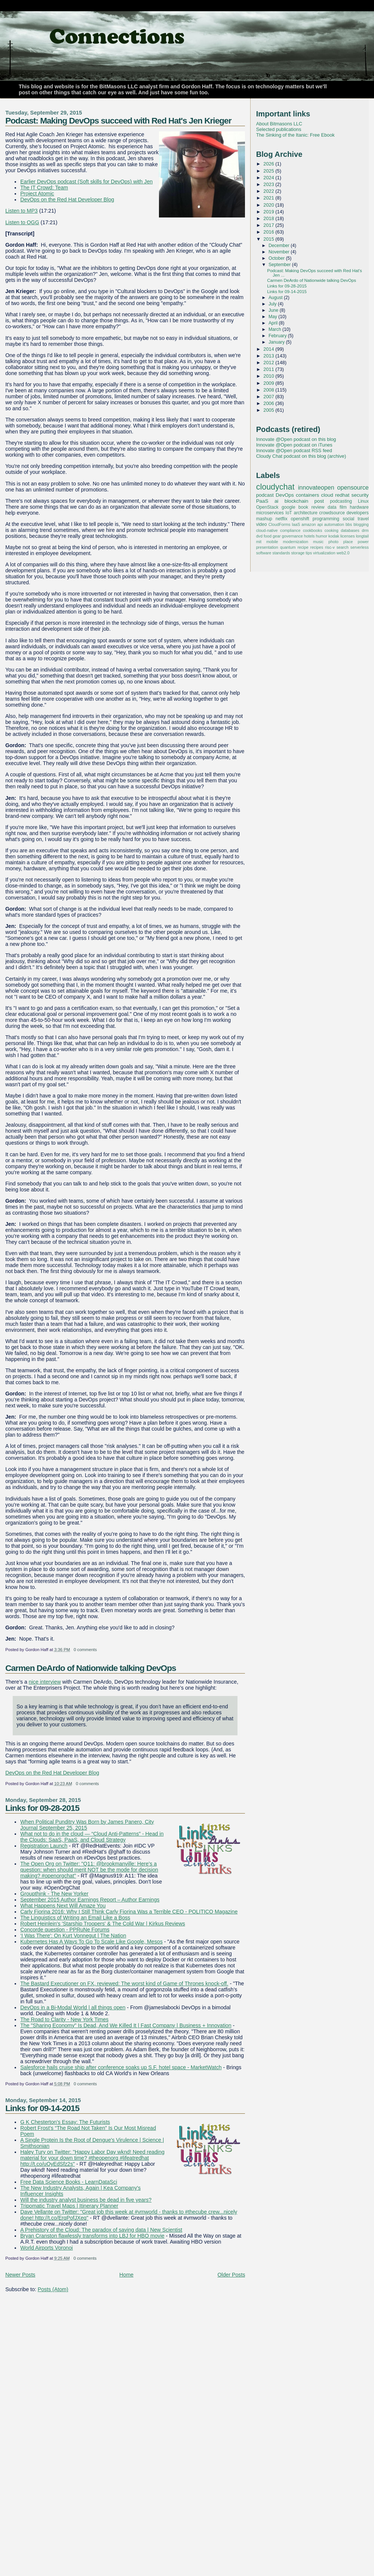 This screenshot has height=2576, width=374. What do you see at coordinates (363, 541) in the screenshot?
I see `power` at bounding box center [363, 541].